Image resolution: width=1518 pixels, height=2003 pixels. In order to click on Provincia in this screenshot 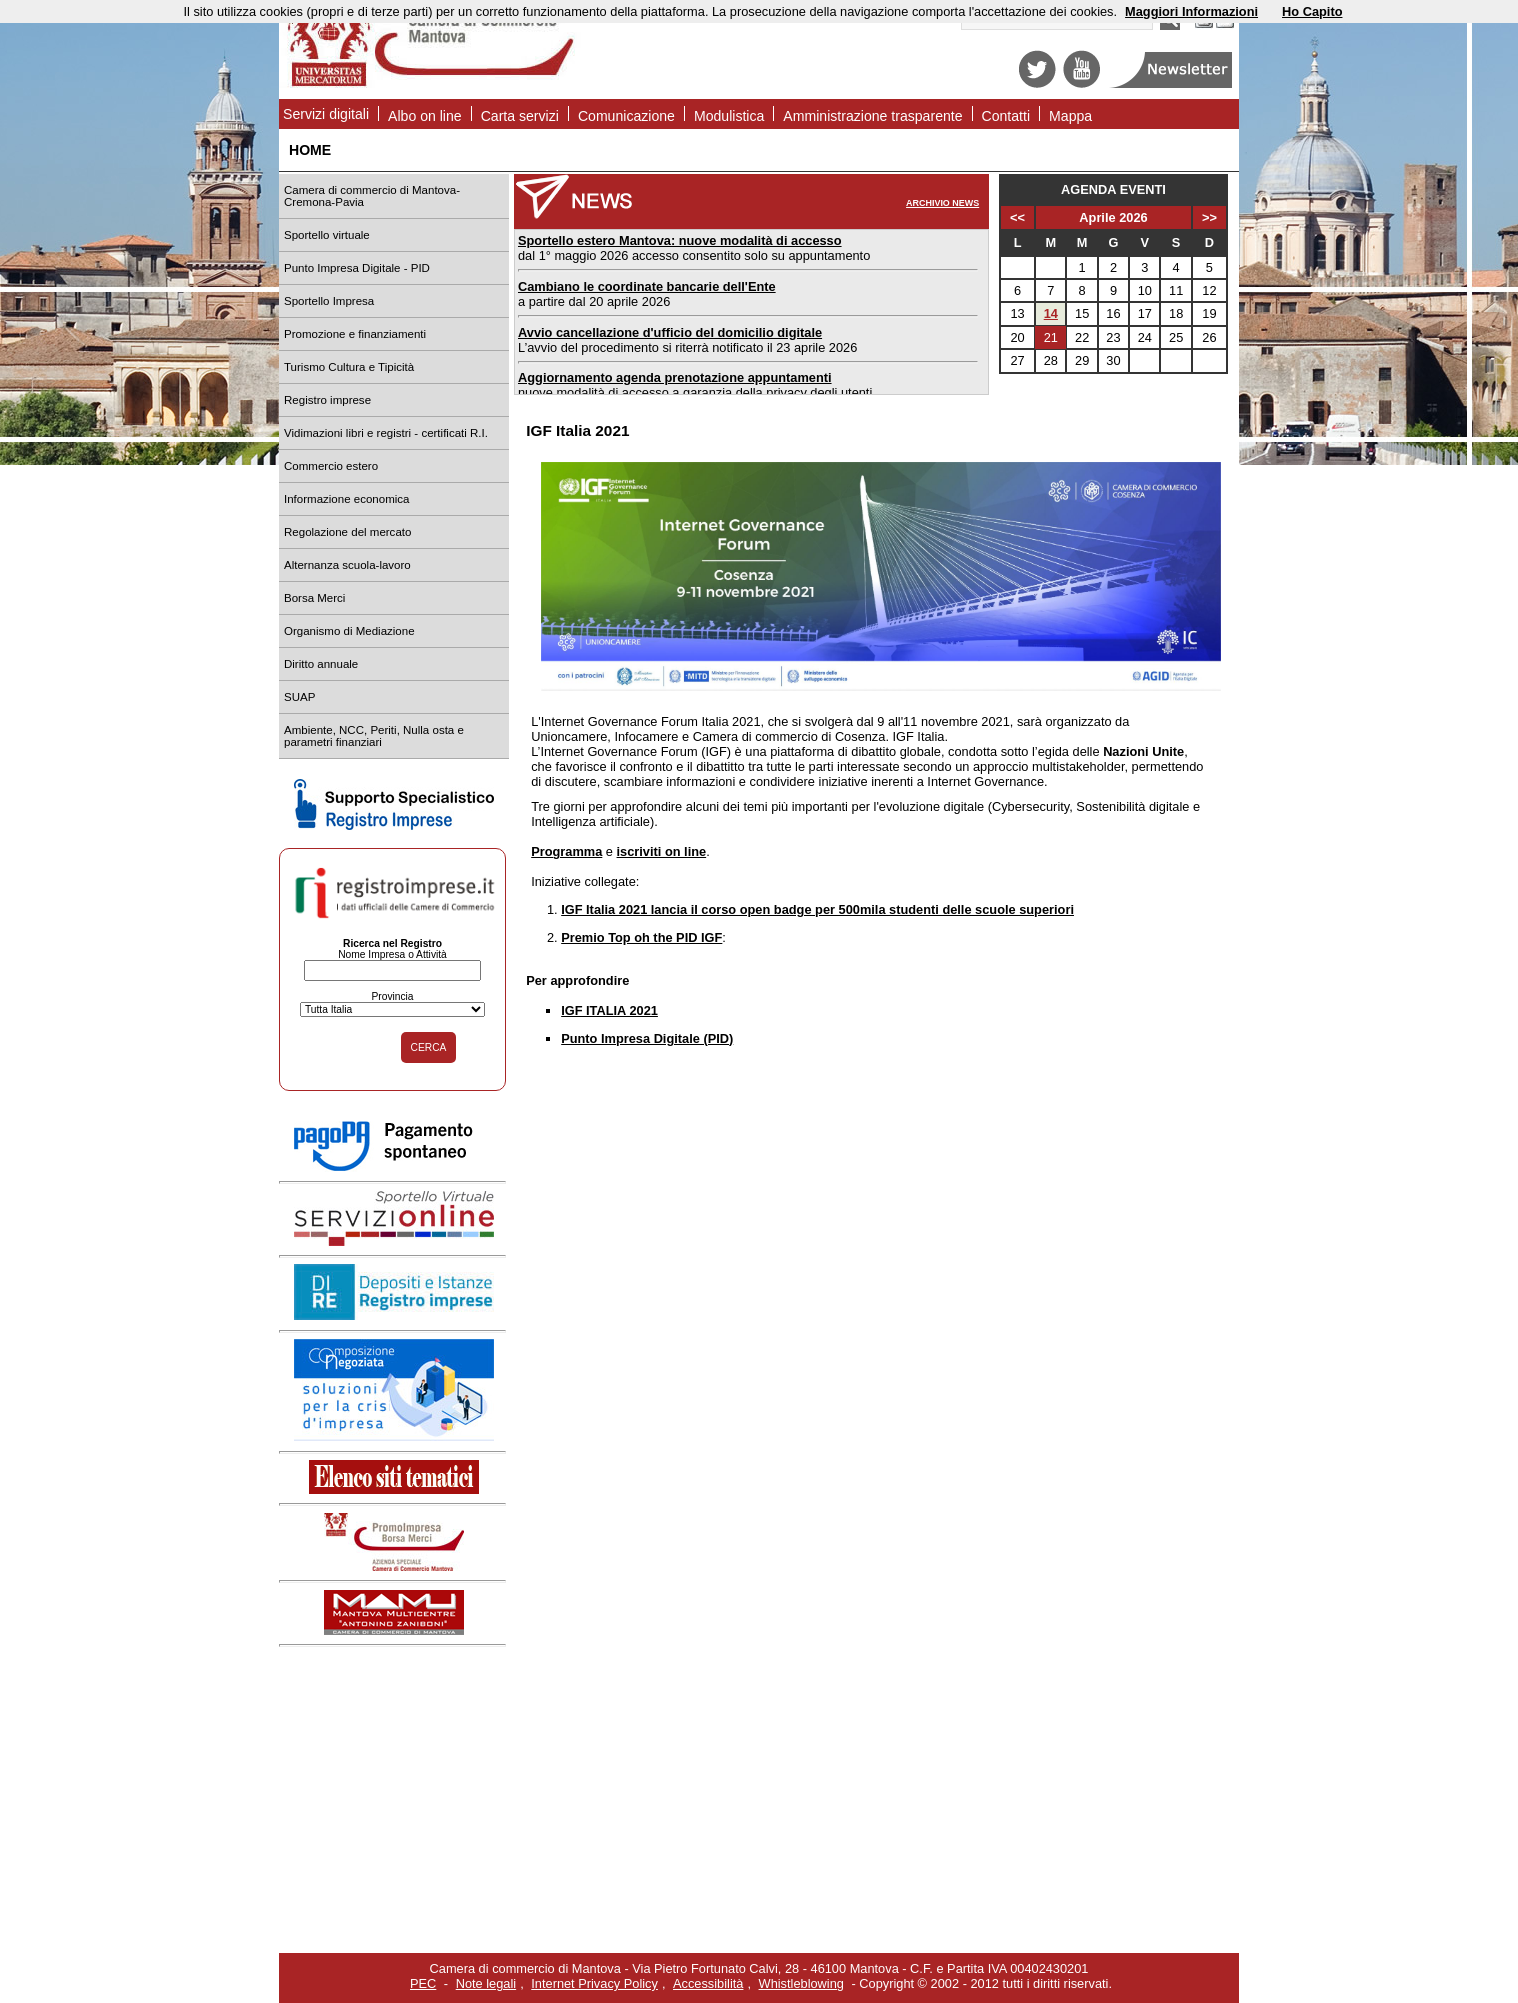, I will do `click(392, 996)`.